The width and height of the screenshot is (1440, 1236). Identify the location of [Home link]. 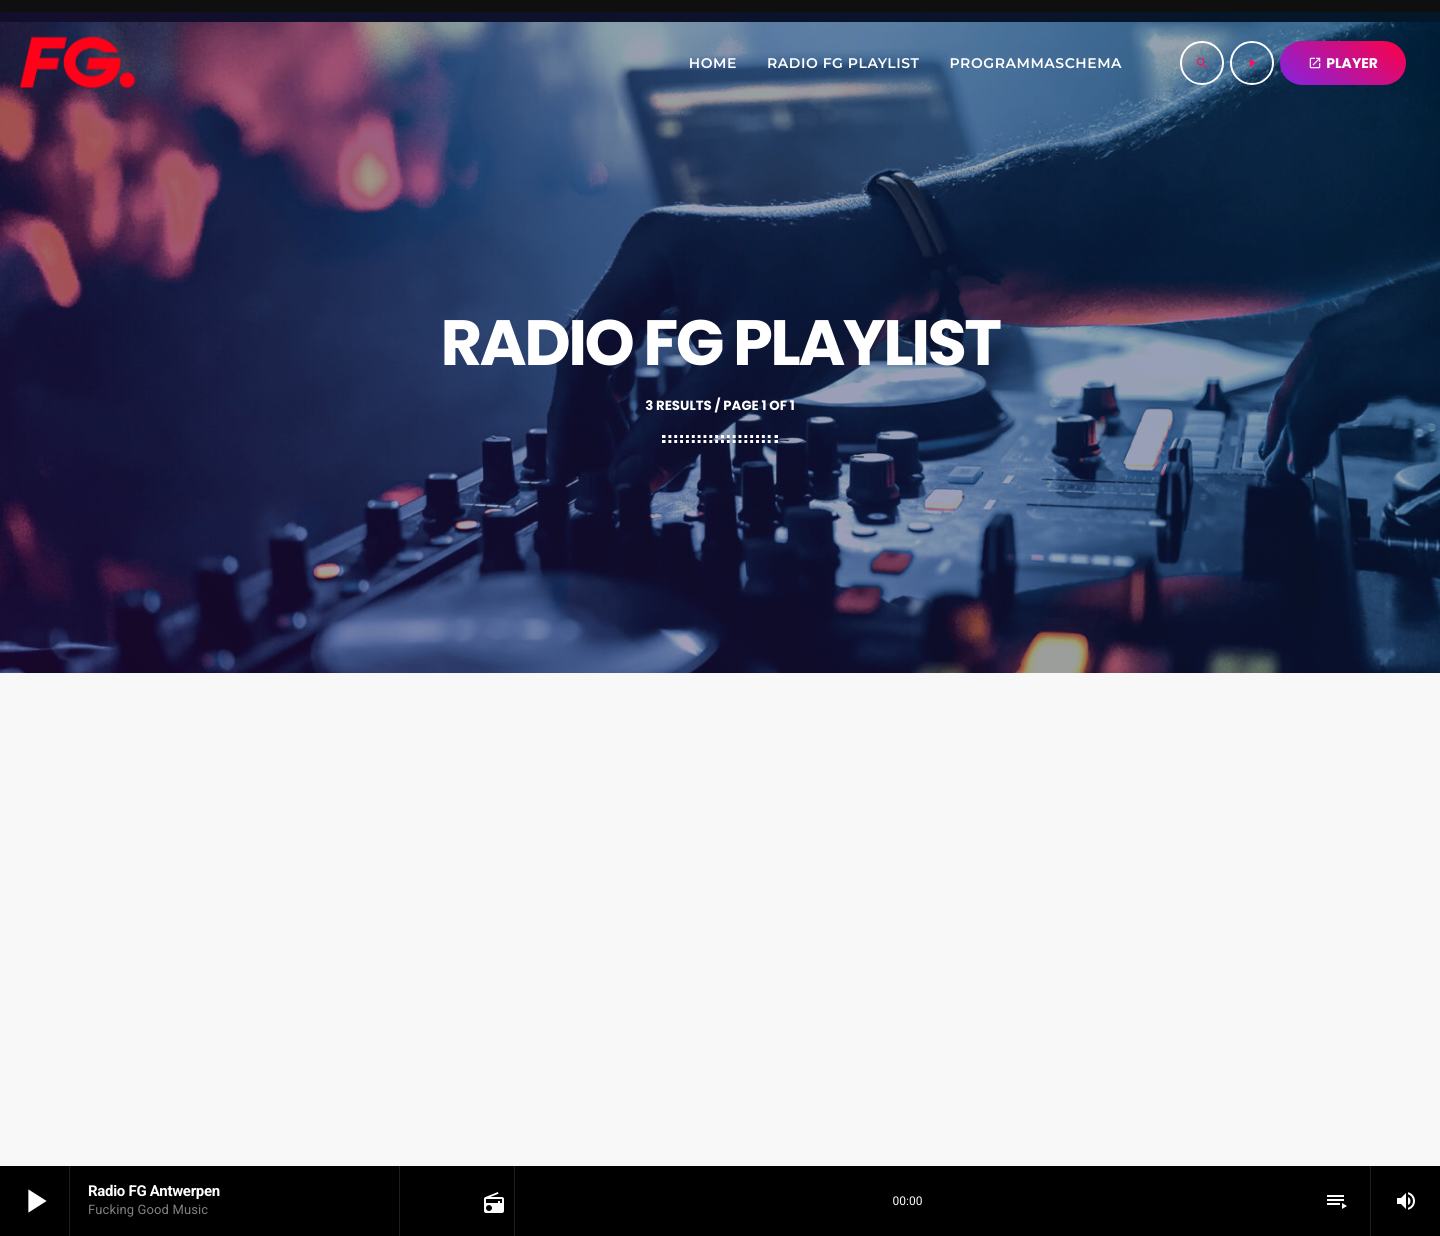
(77, 63).